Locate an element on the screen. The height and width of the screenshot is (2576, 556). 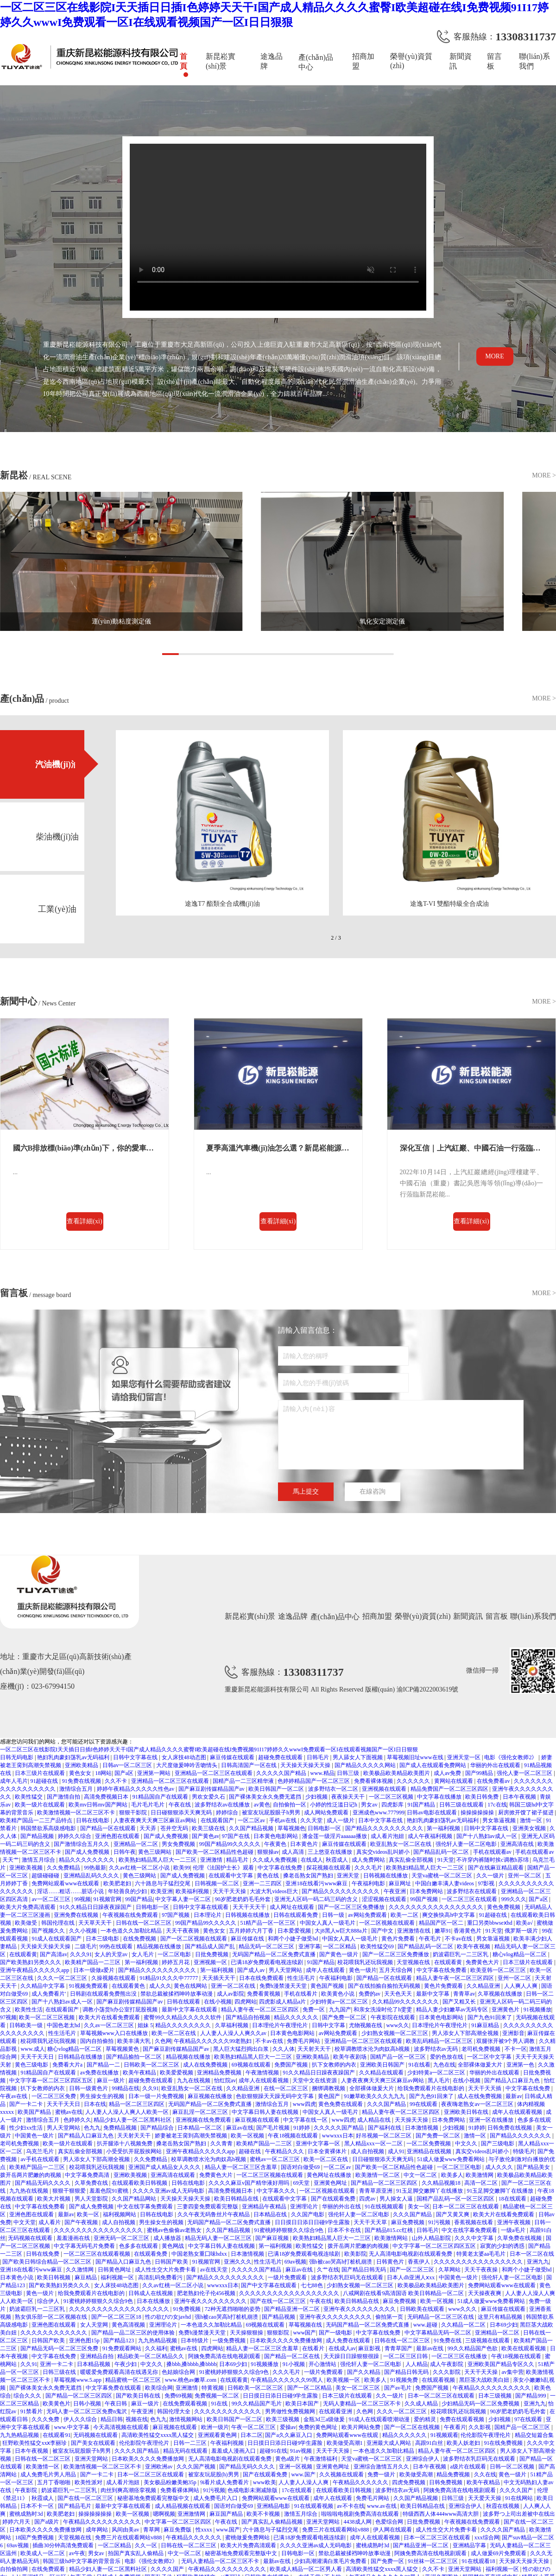
男女av is located at coordinates (370, 1804).